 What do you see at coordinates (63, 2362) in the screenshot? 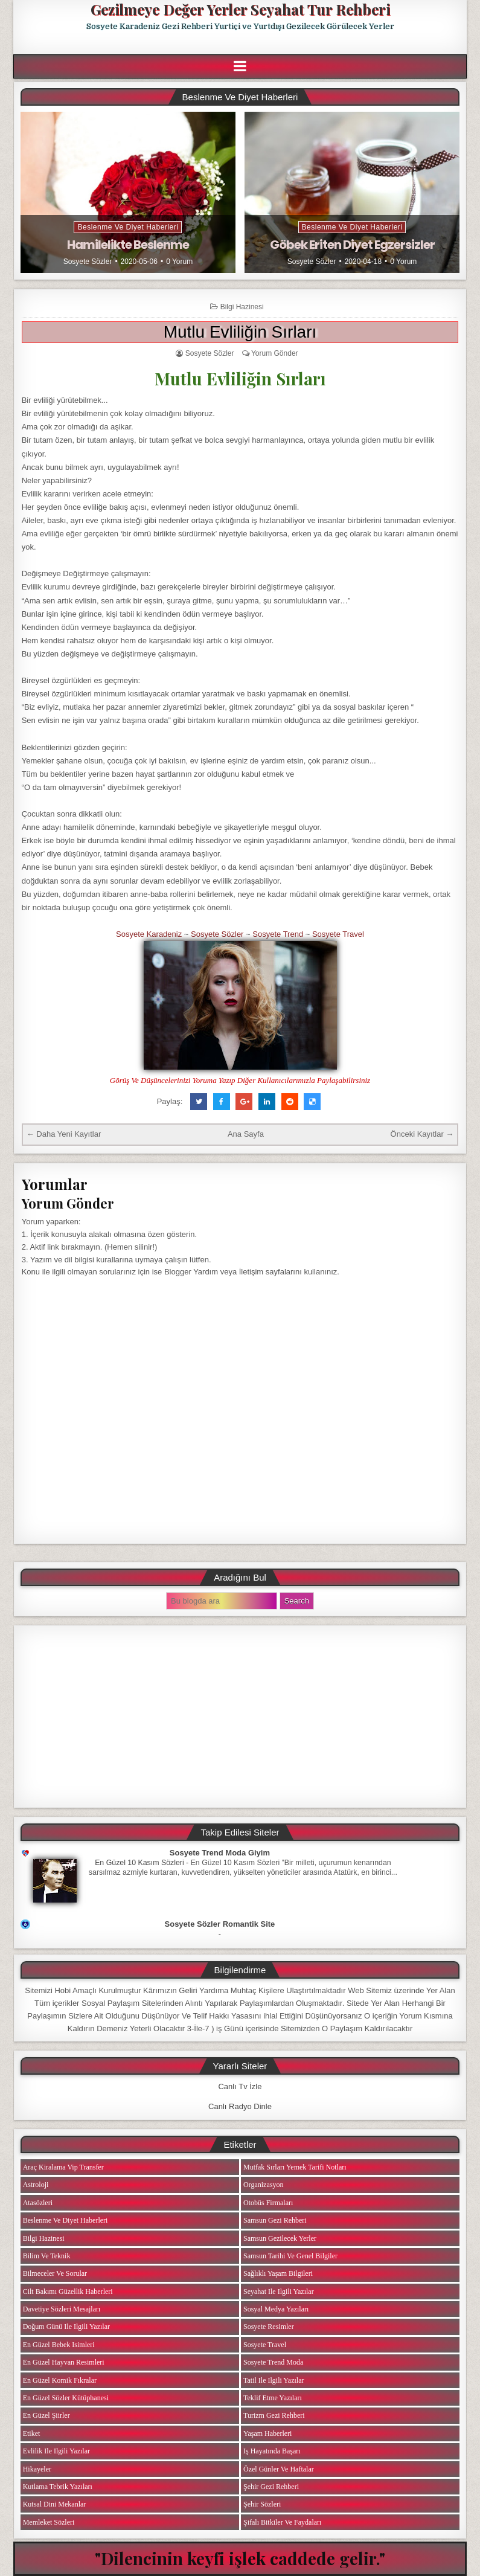
I see `En Güzel Hayvan Resimleri` at bounding box center [63, 2362].